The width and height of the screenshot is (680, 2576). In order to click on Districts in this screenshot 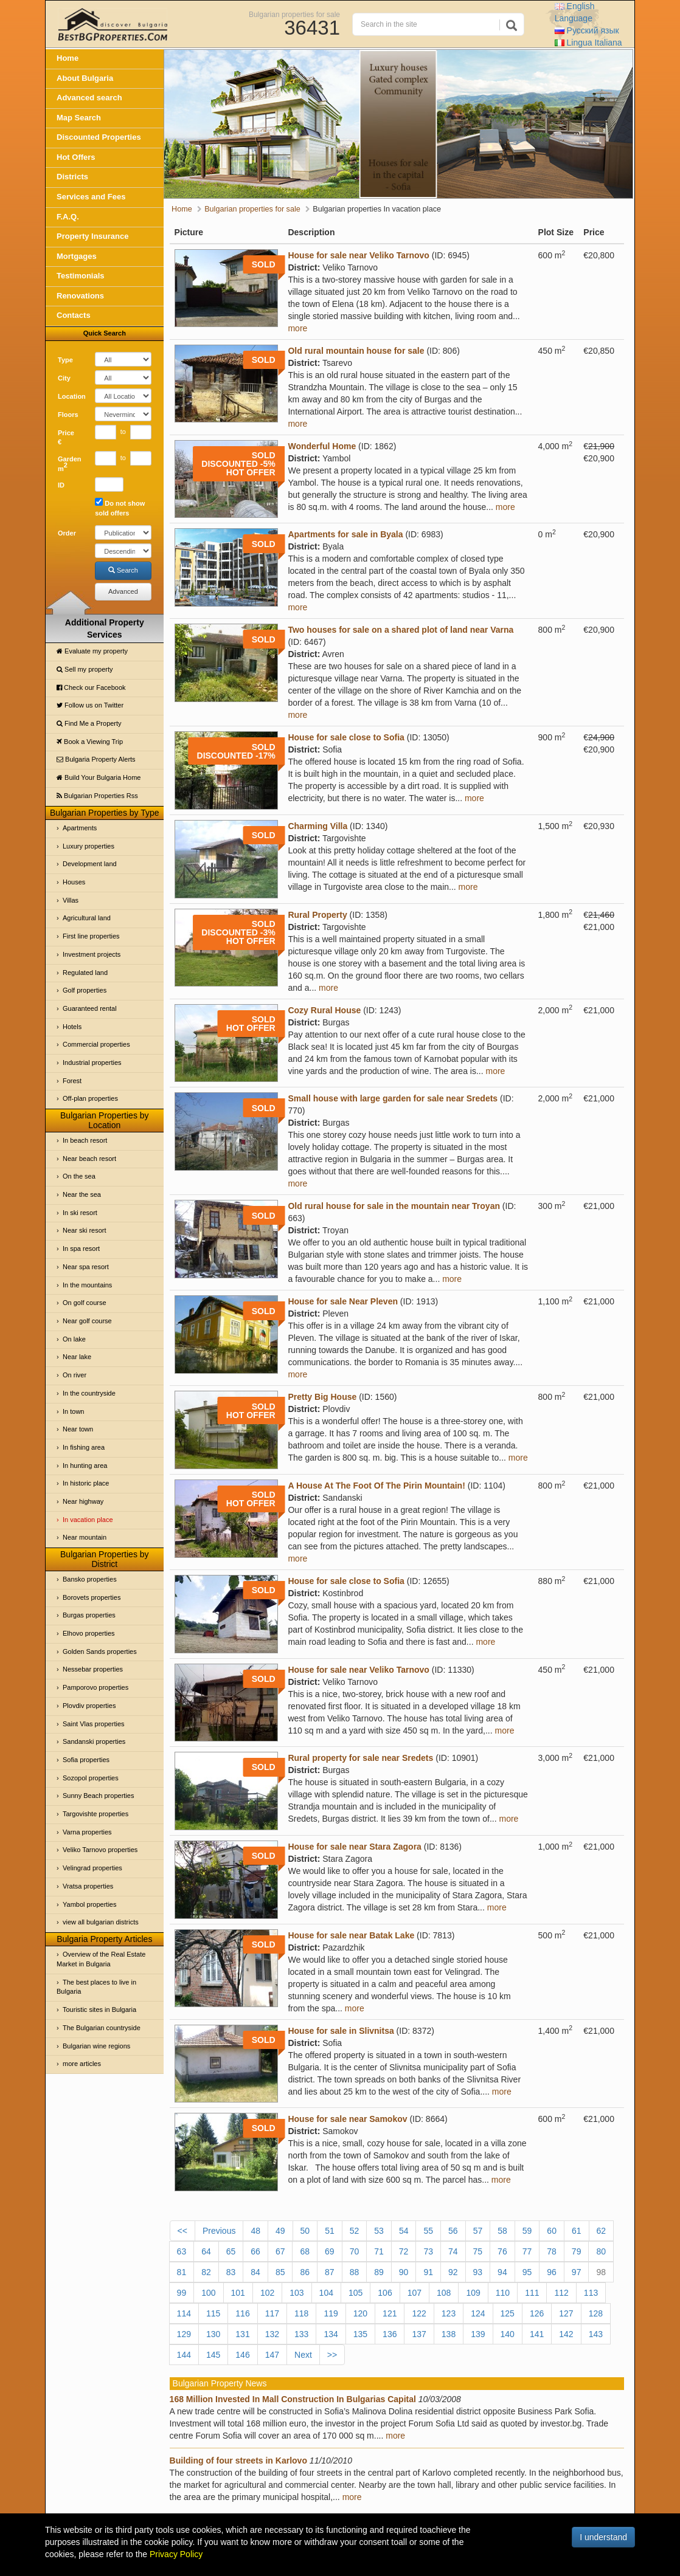, I will do `click(72, 176)`.